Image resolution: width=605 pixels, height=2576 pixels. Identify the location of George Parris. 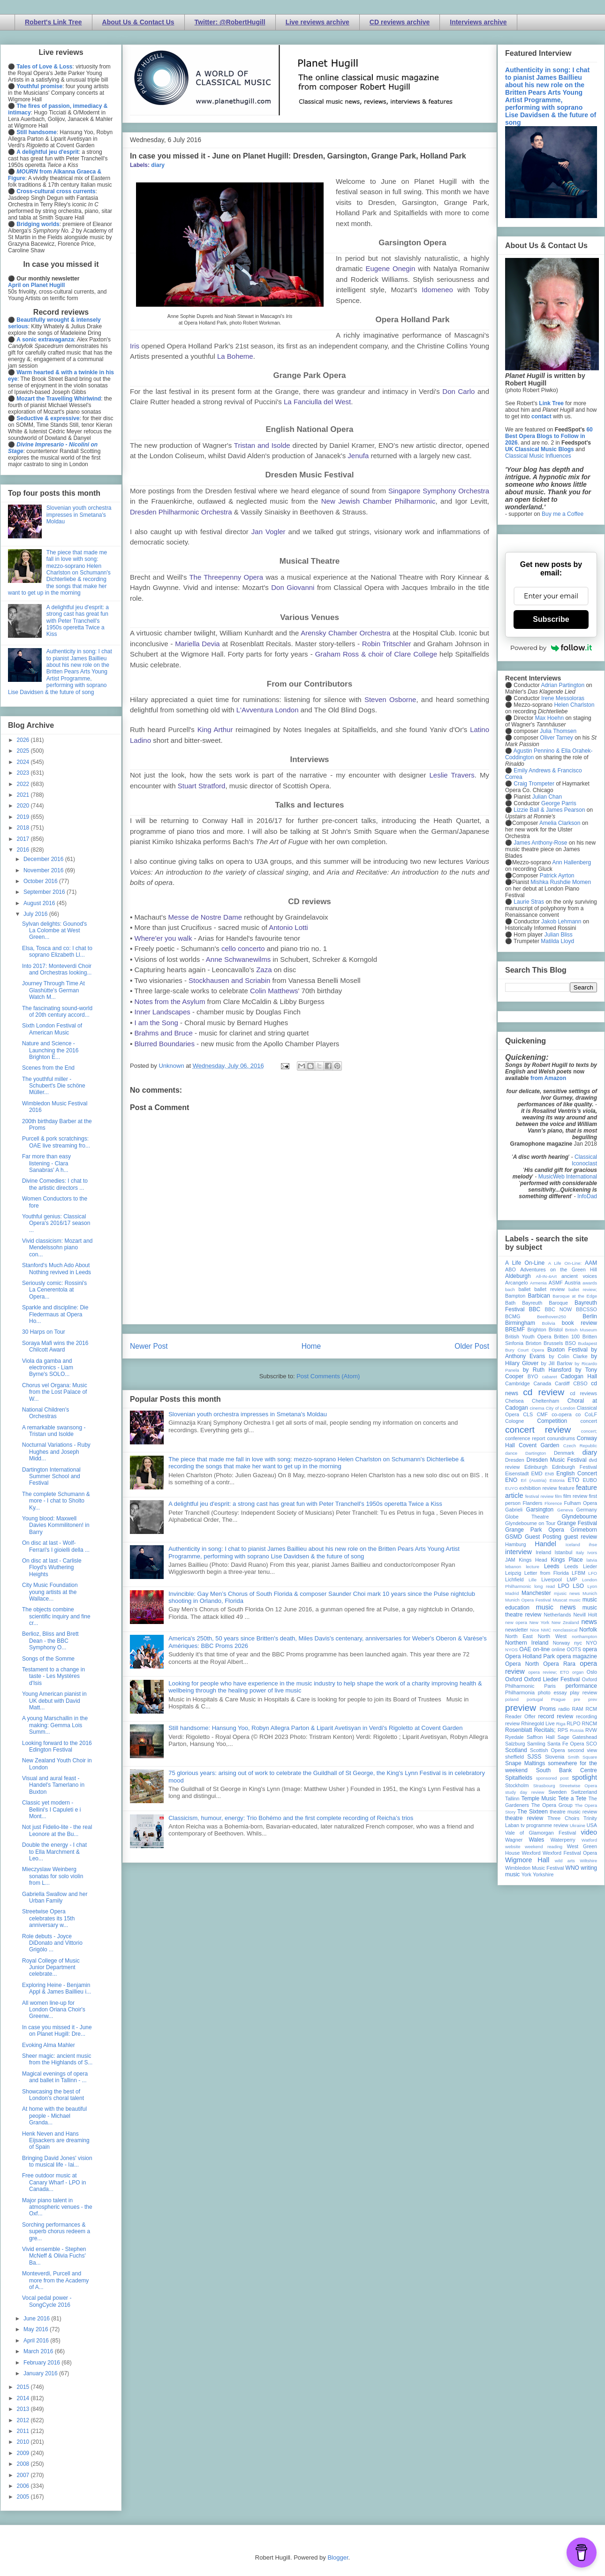
(558, 803).